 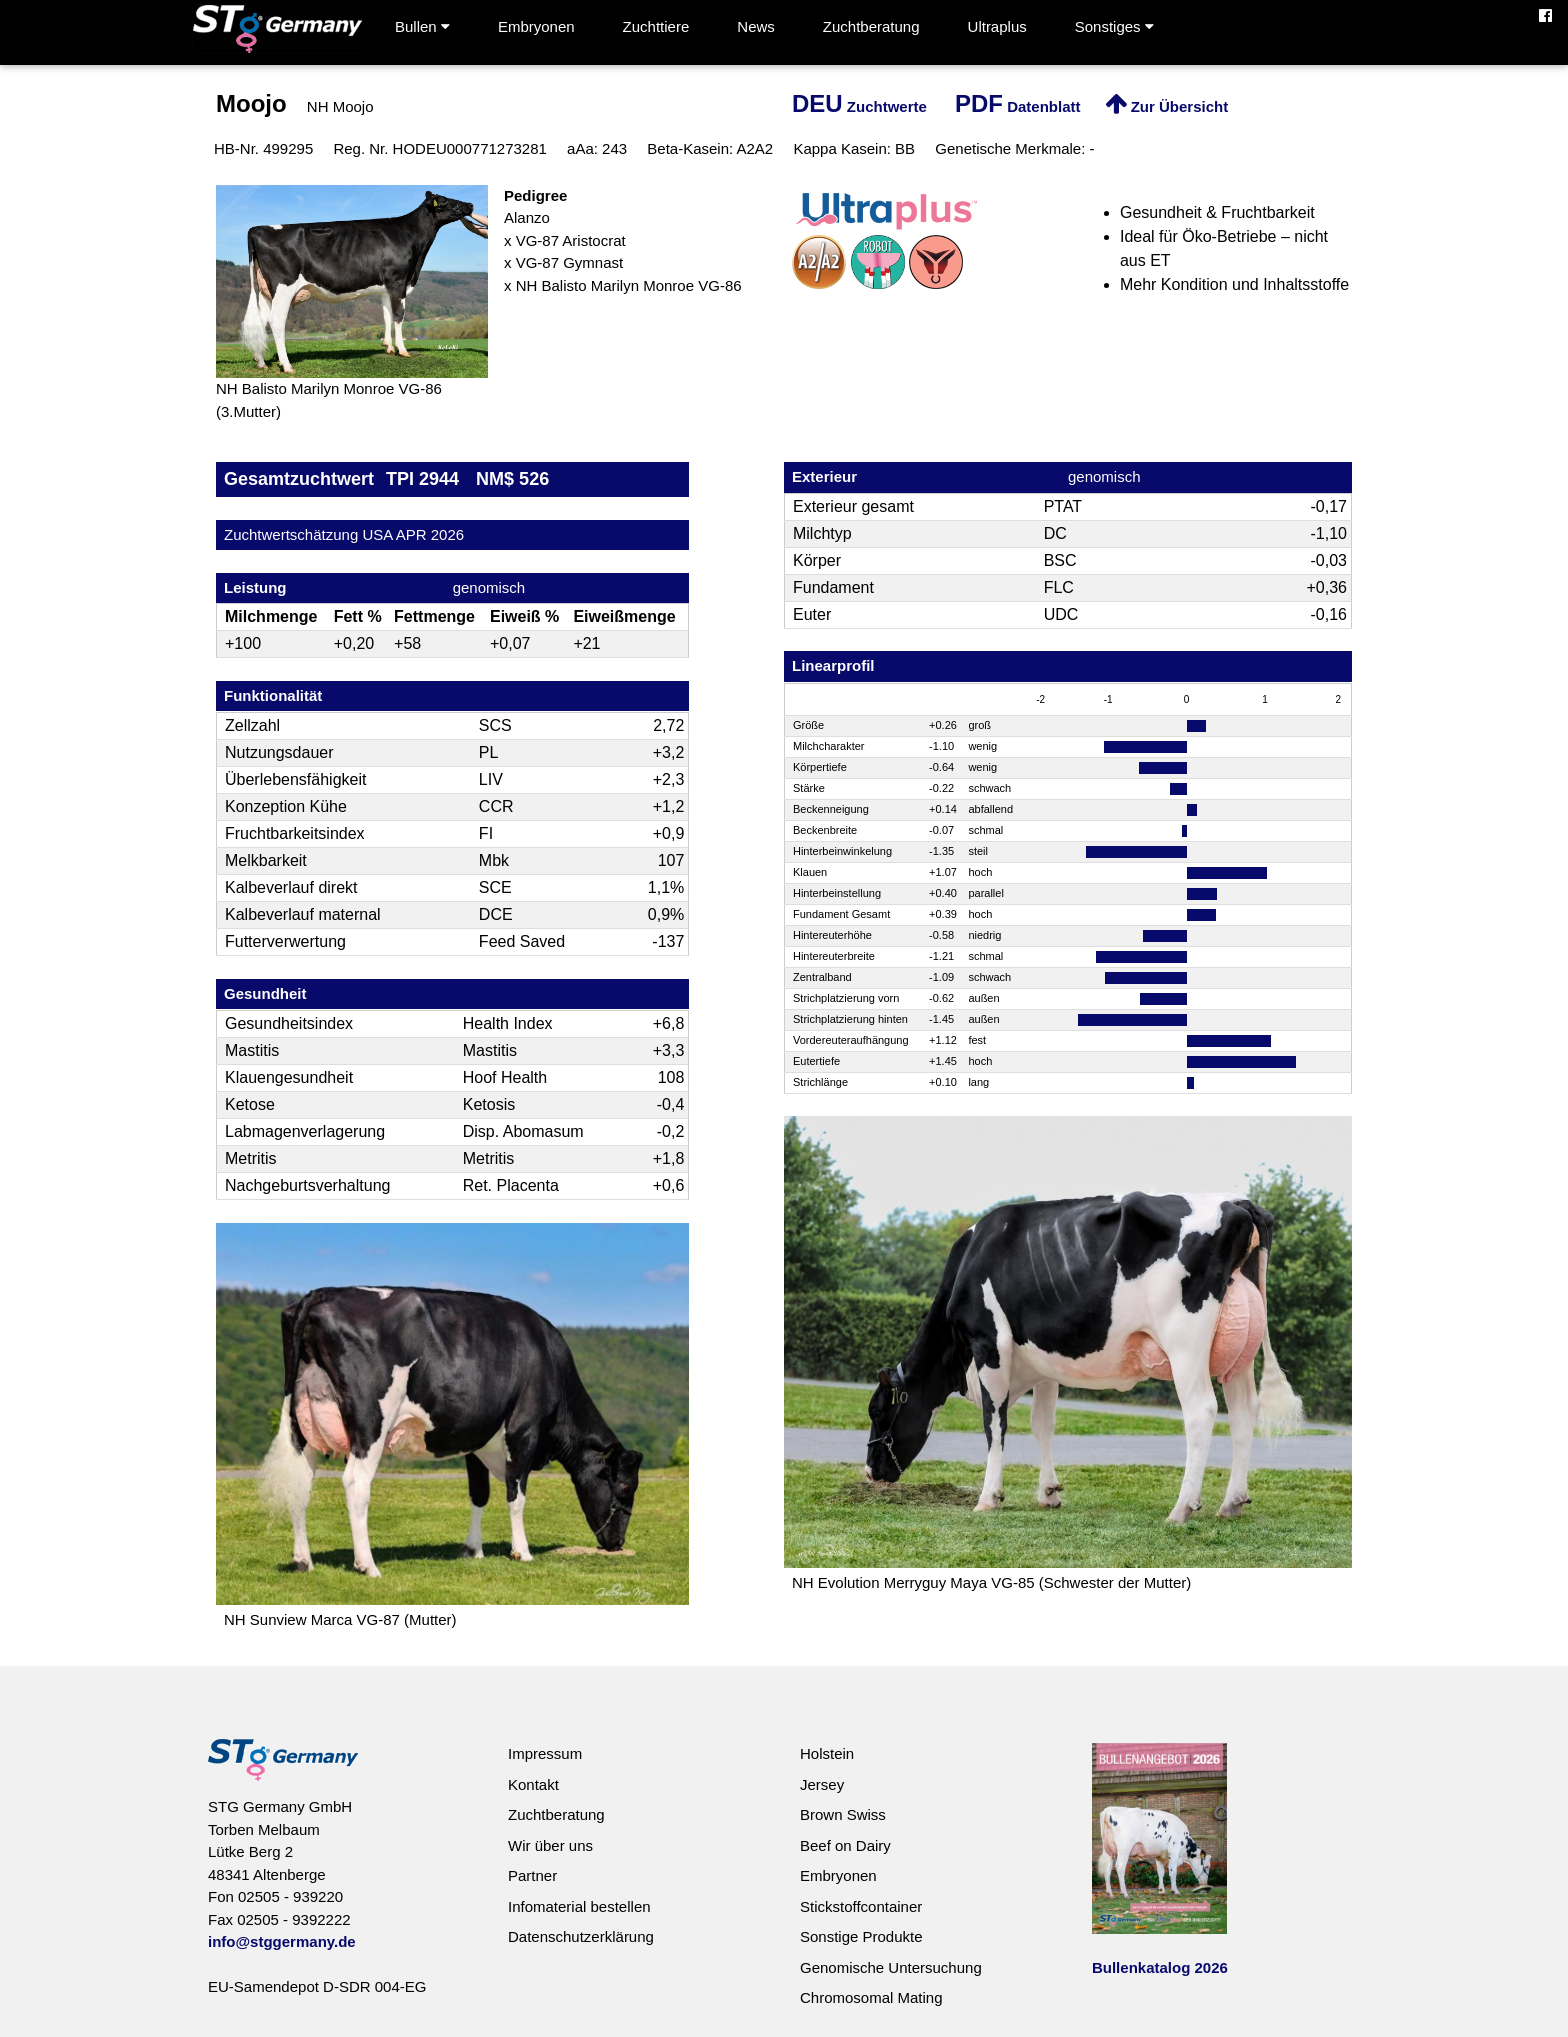 I want to click on Datenblatt, so click(x=1018, y=106).